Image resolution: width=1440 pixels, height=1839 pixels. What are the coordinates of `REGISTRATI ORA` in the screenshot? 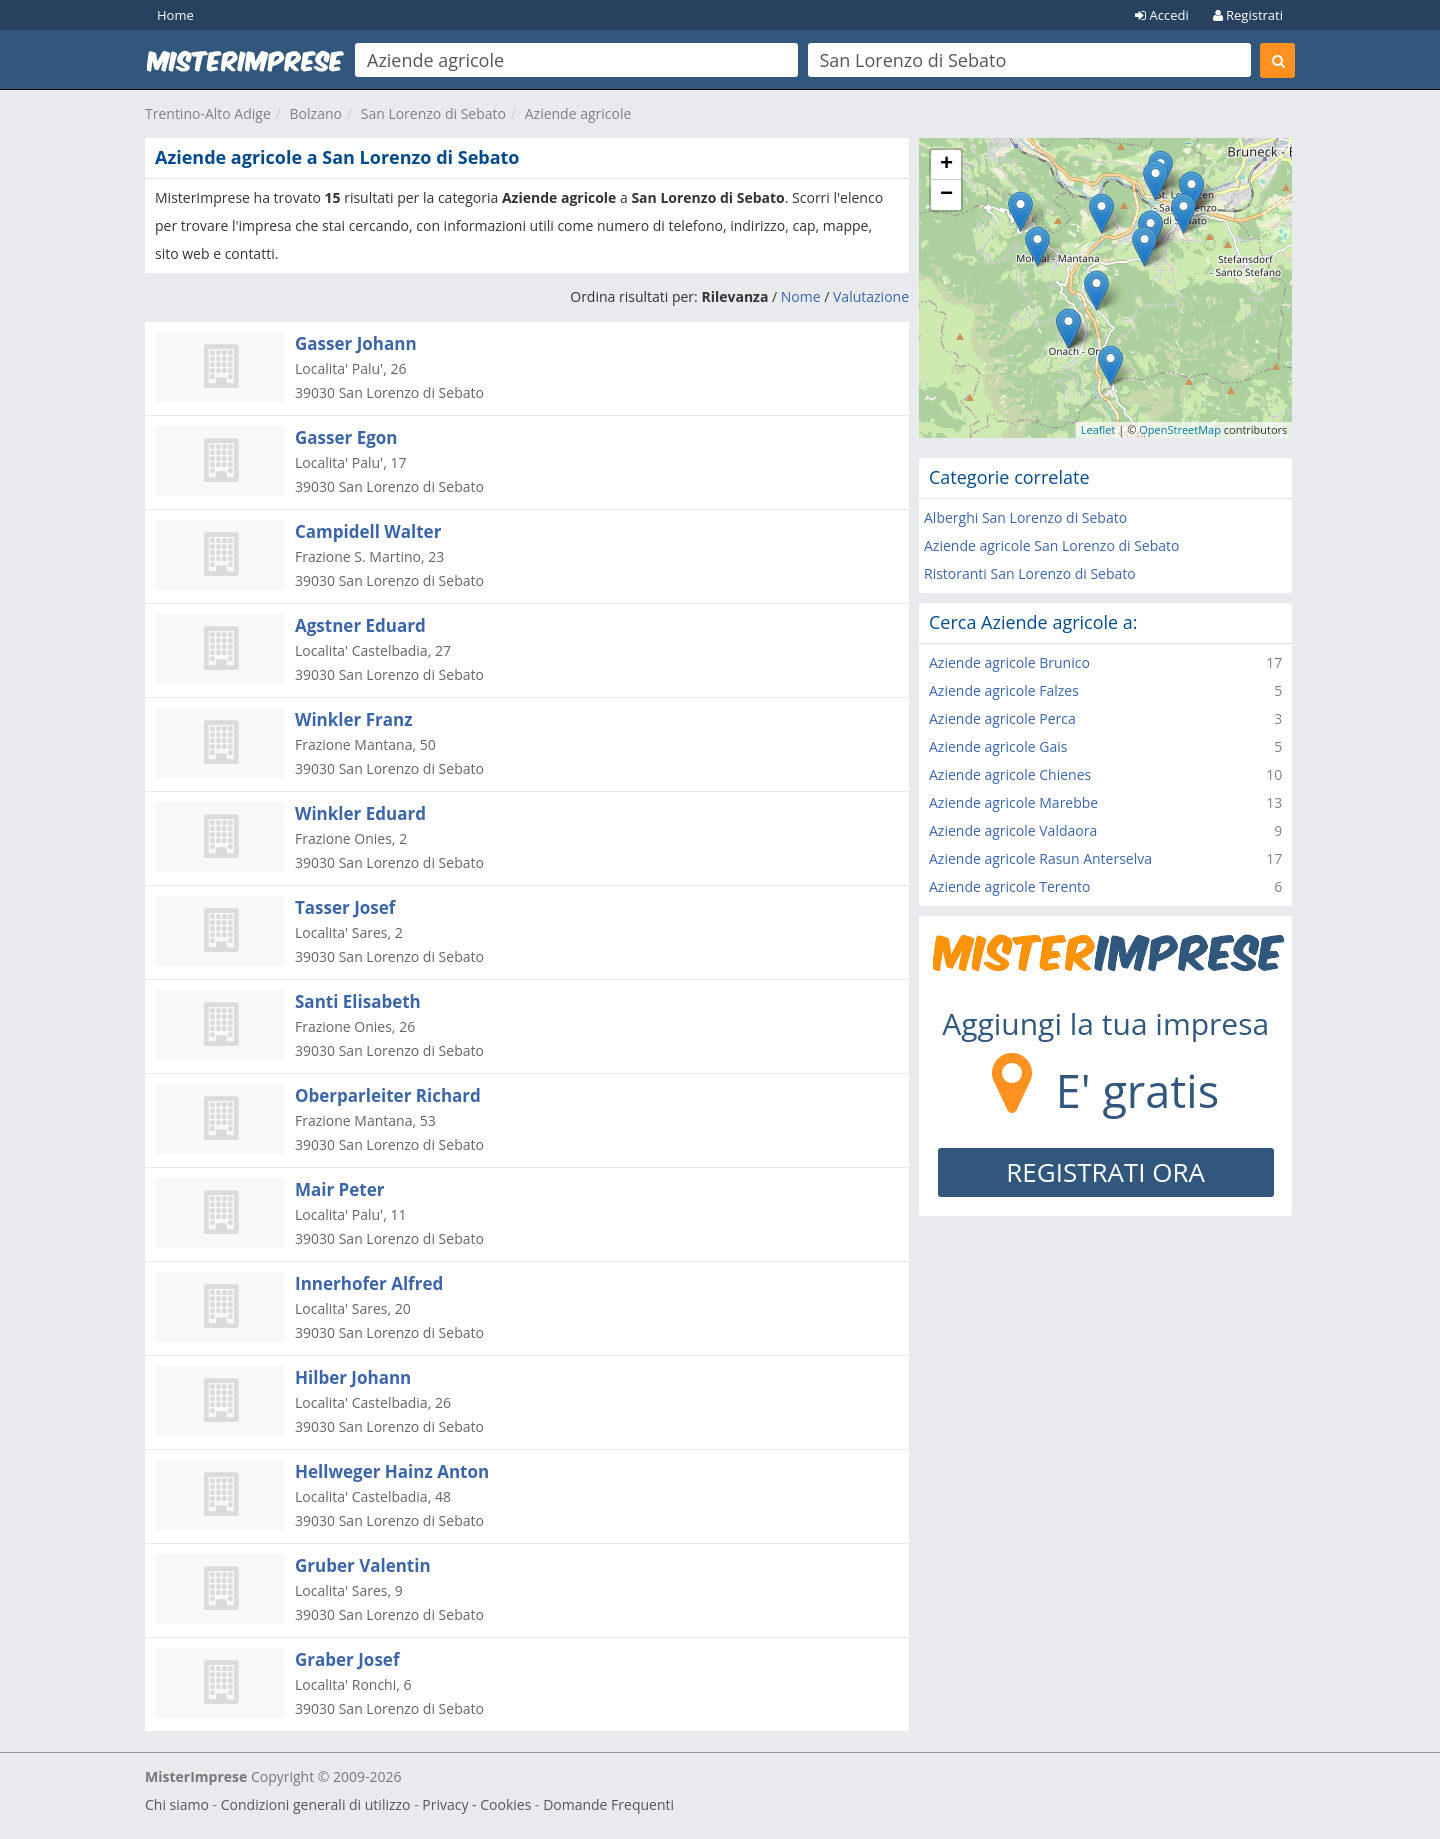 It's located at (1105, 1172).